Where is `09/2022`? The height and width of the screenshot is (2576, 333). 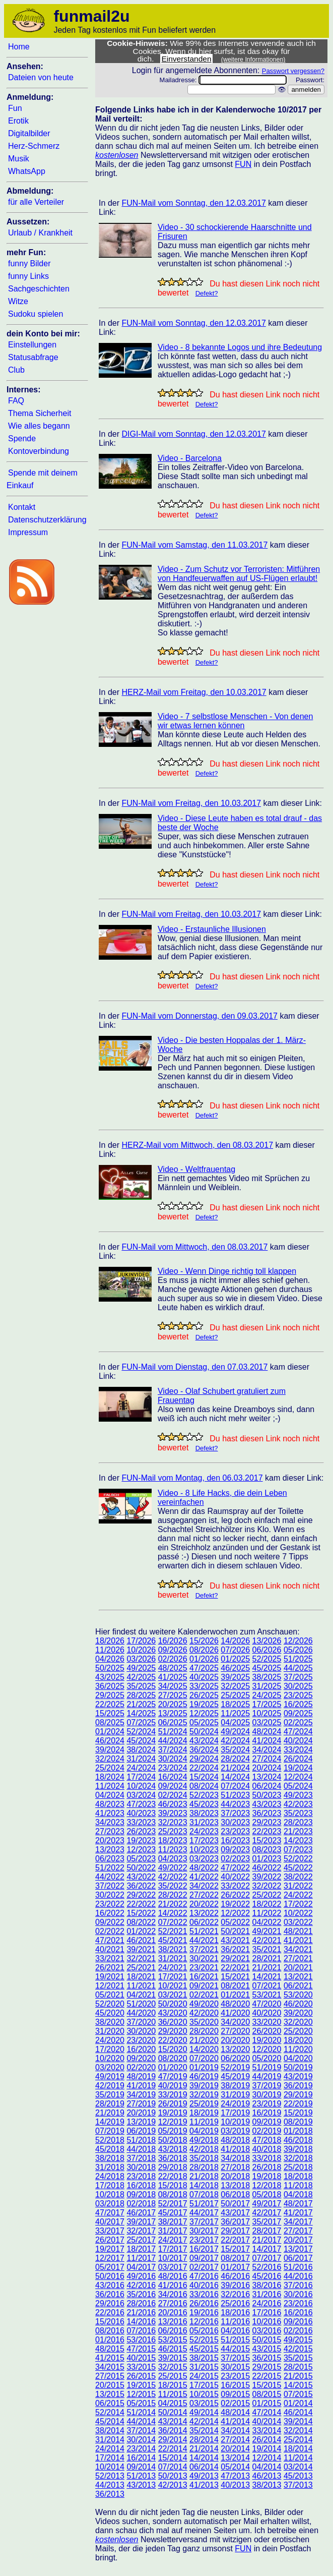 09/2022 is located at coordinates (109, 1922).